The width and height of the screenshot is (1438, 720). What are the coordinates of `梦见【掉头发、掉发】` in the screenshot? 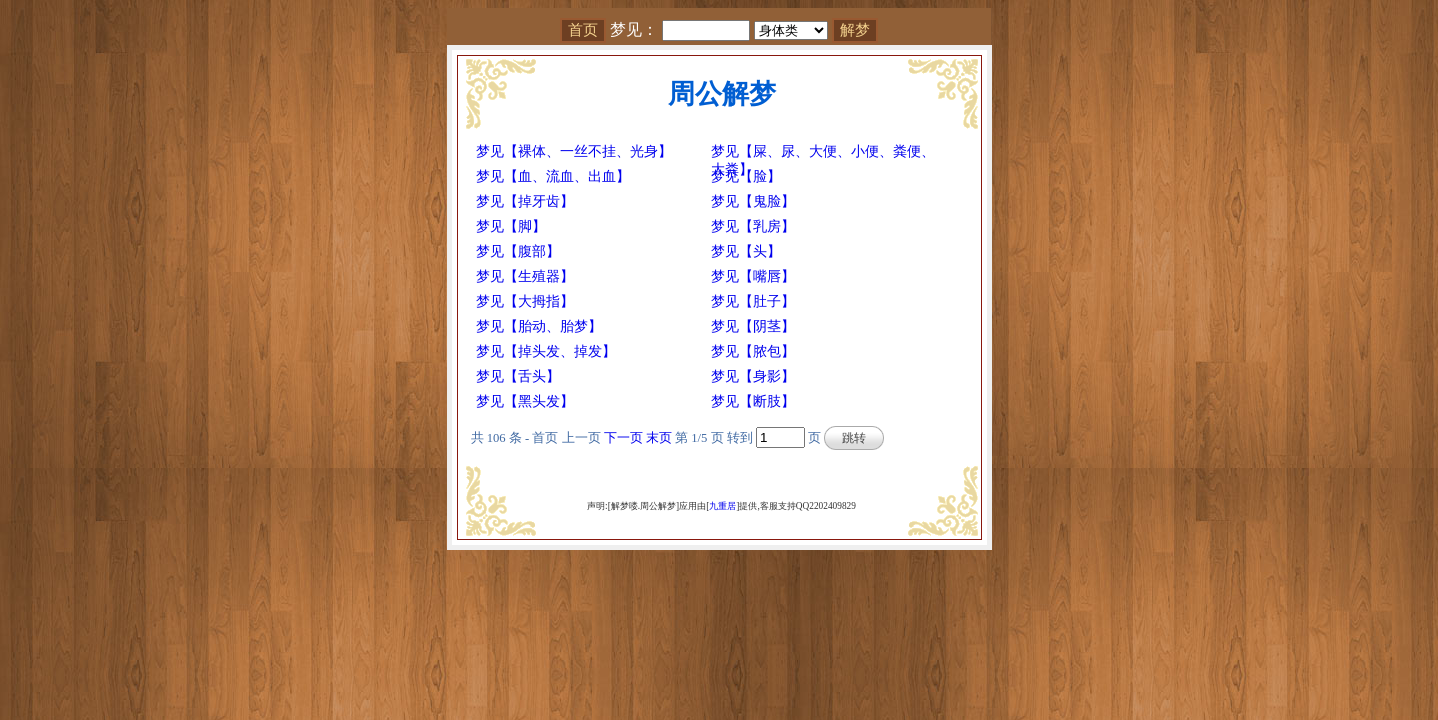 It's located at (546, 351).